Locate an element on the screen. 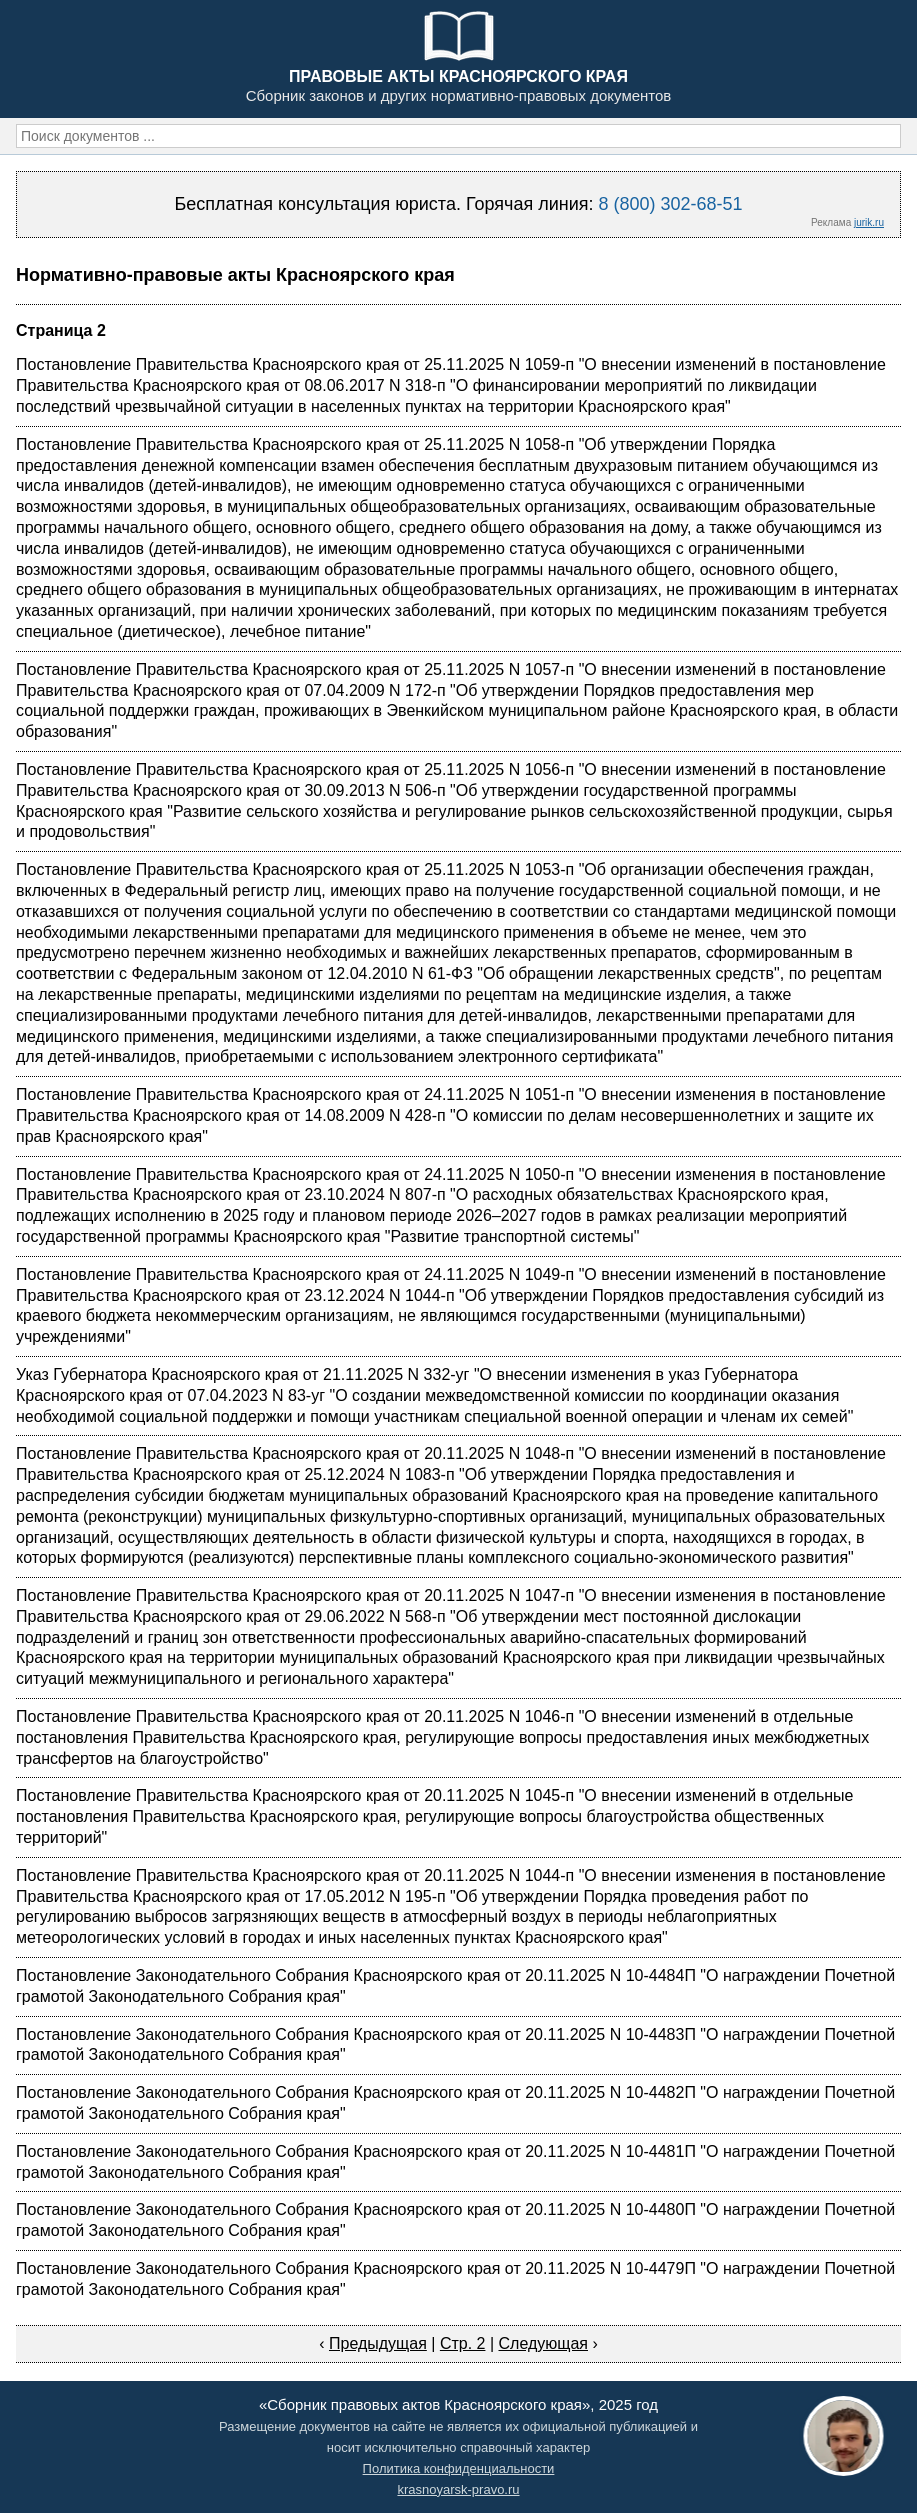  jurik.ru is located at coordinates (869, 222).